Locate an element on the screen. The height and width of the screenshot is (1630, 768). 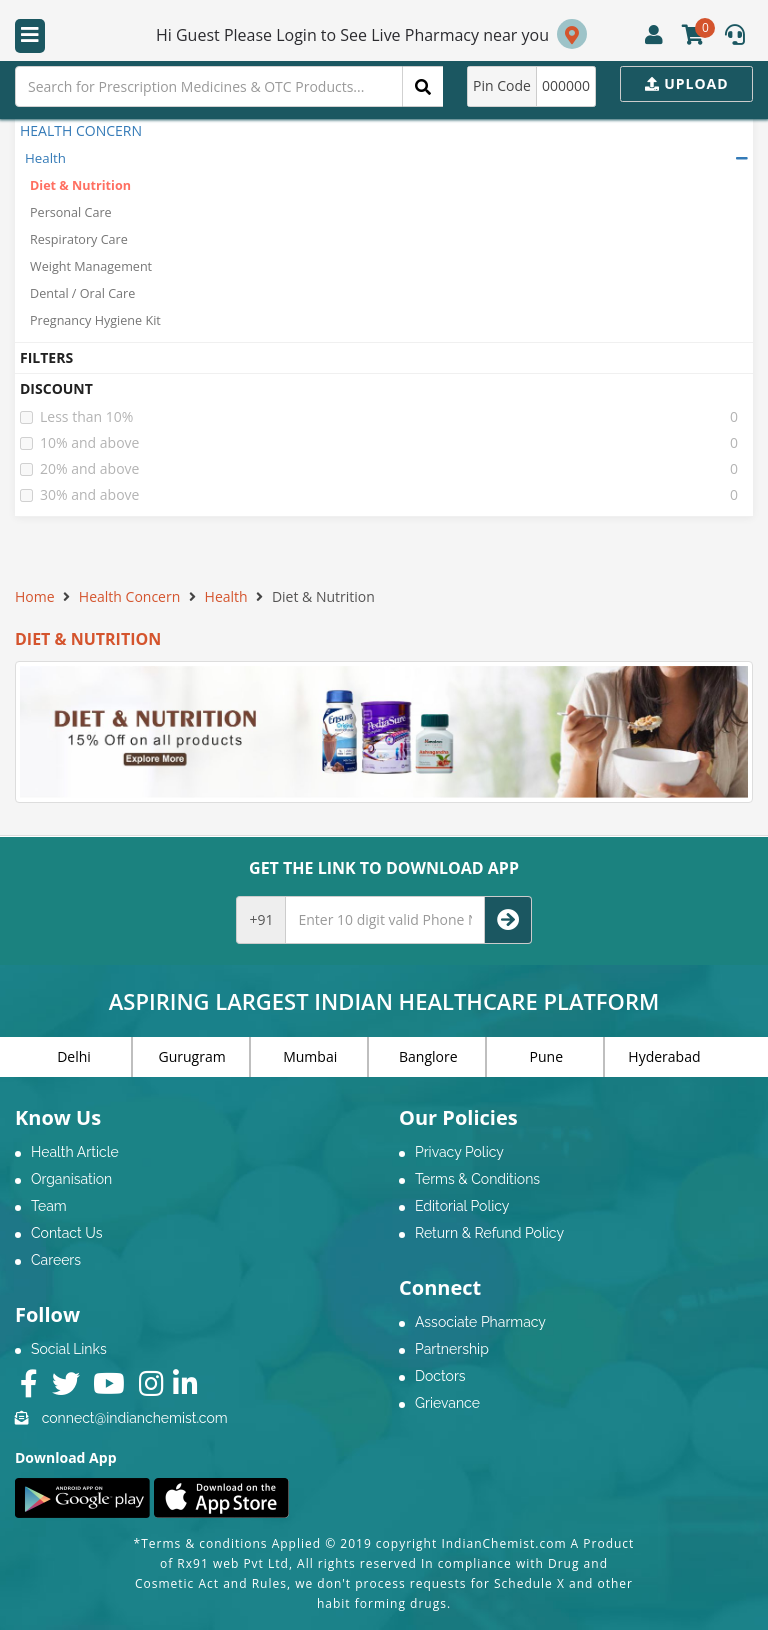
Health is located at coordinates (45, 158).